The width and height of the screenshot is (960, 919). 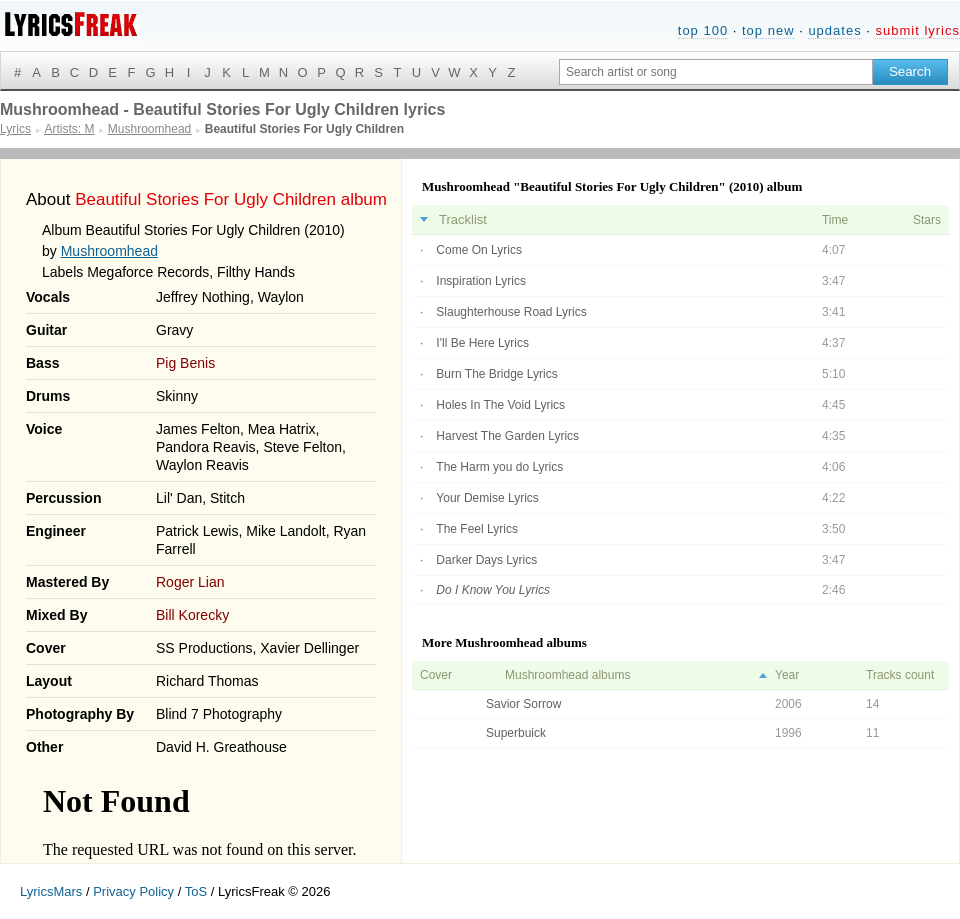 What do you see at coordinates (499, 467) in the screenshot?
I see `The Harm you do Lyrics` at bounding box center [499, 467].